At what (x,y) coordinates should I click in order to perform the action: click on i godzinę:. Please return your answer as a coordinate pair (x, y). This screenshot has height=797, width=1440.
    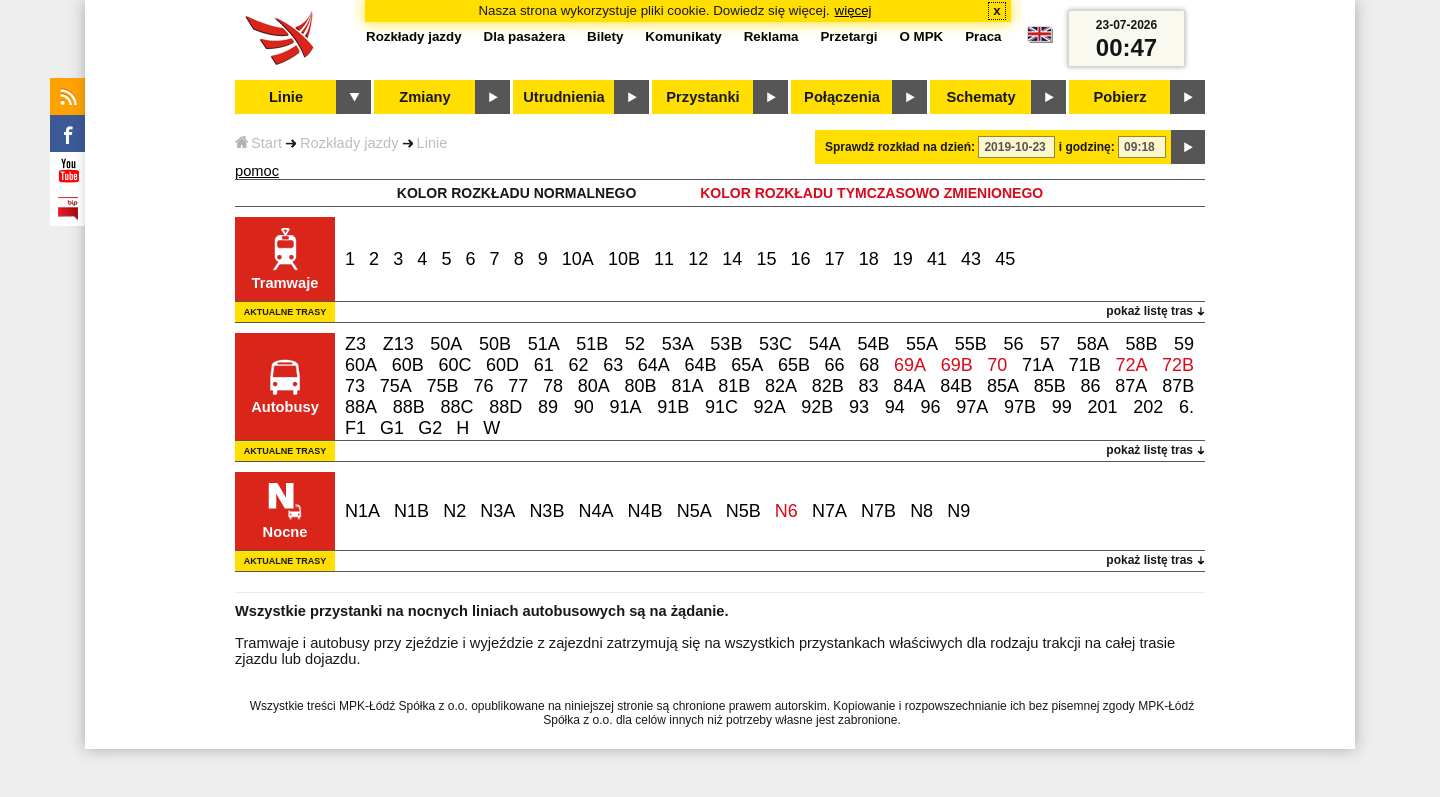
    Looking at the image, I should click on (1087, 147).